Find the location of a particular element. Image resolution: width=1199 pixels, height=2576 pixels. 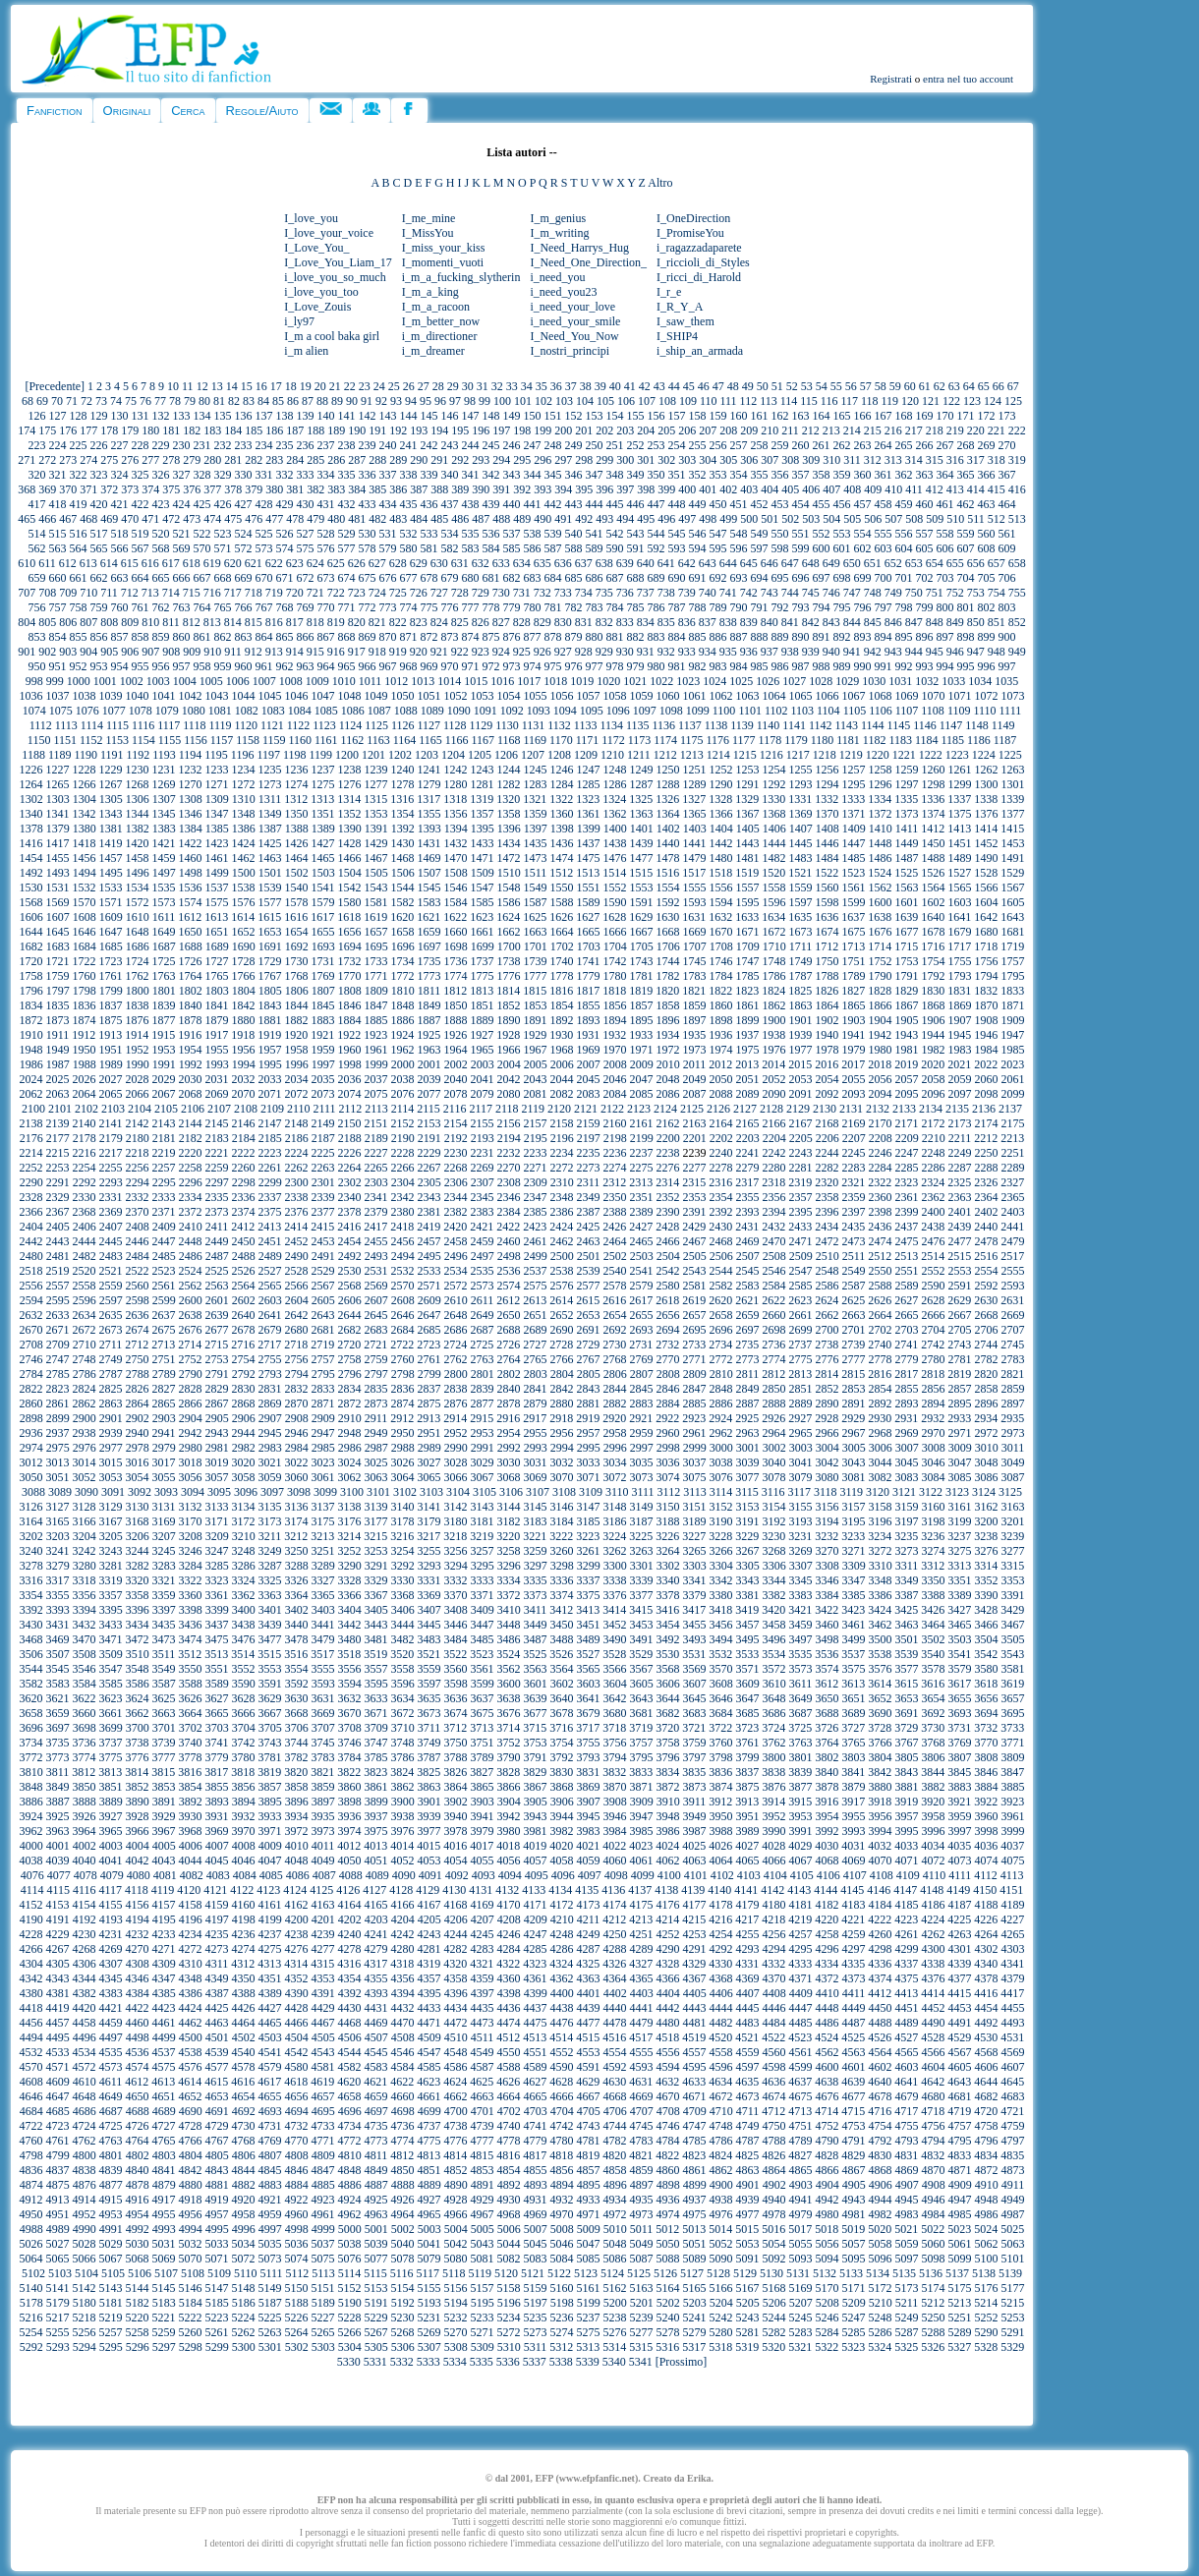

3316 is located at coordinates (31, 1580).